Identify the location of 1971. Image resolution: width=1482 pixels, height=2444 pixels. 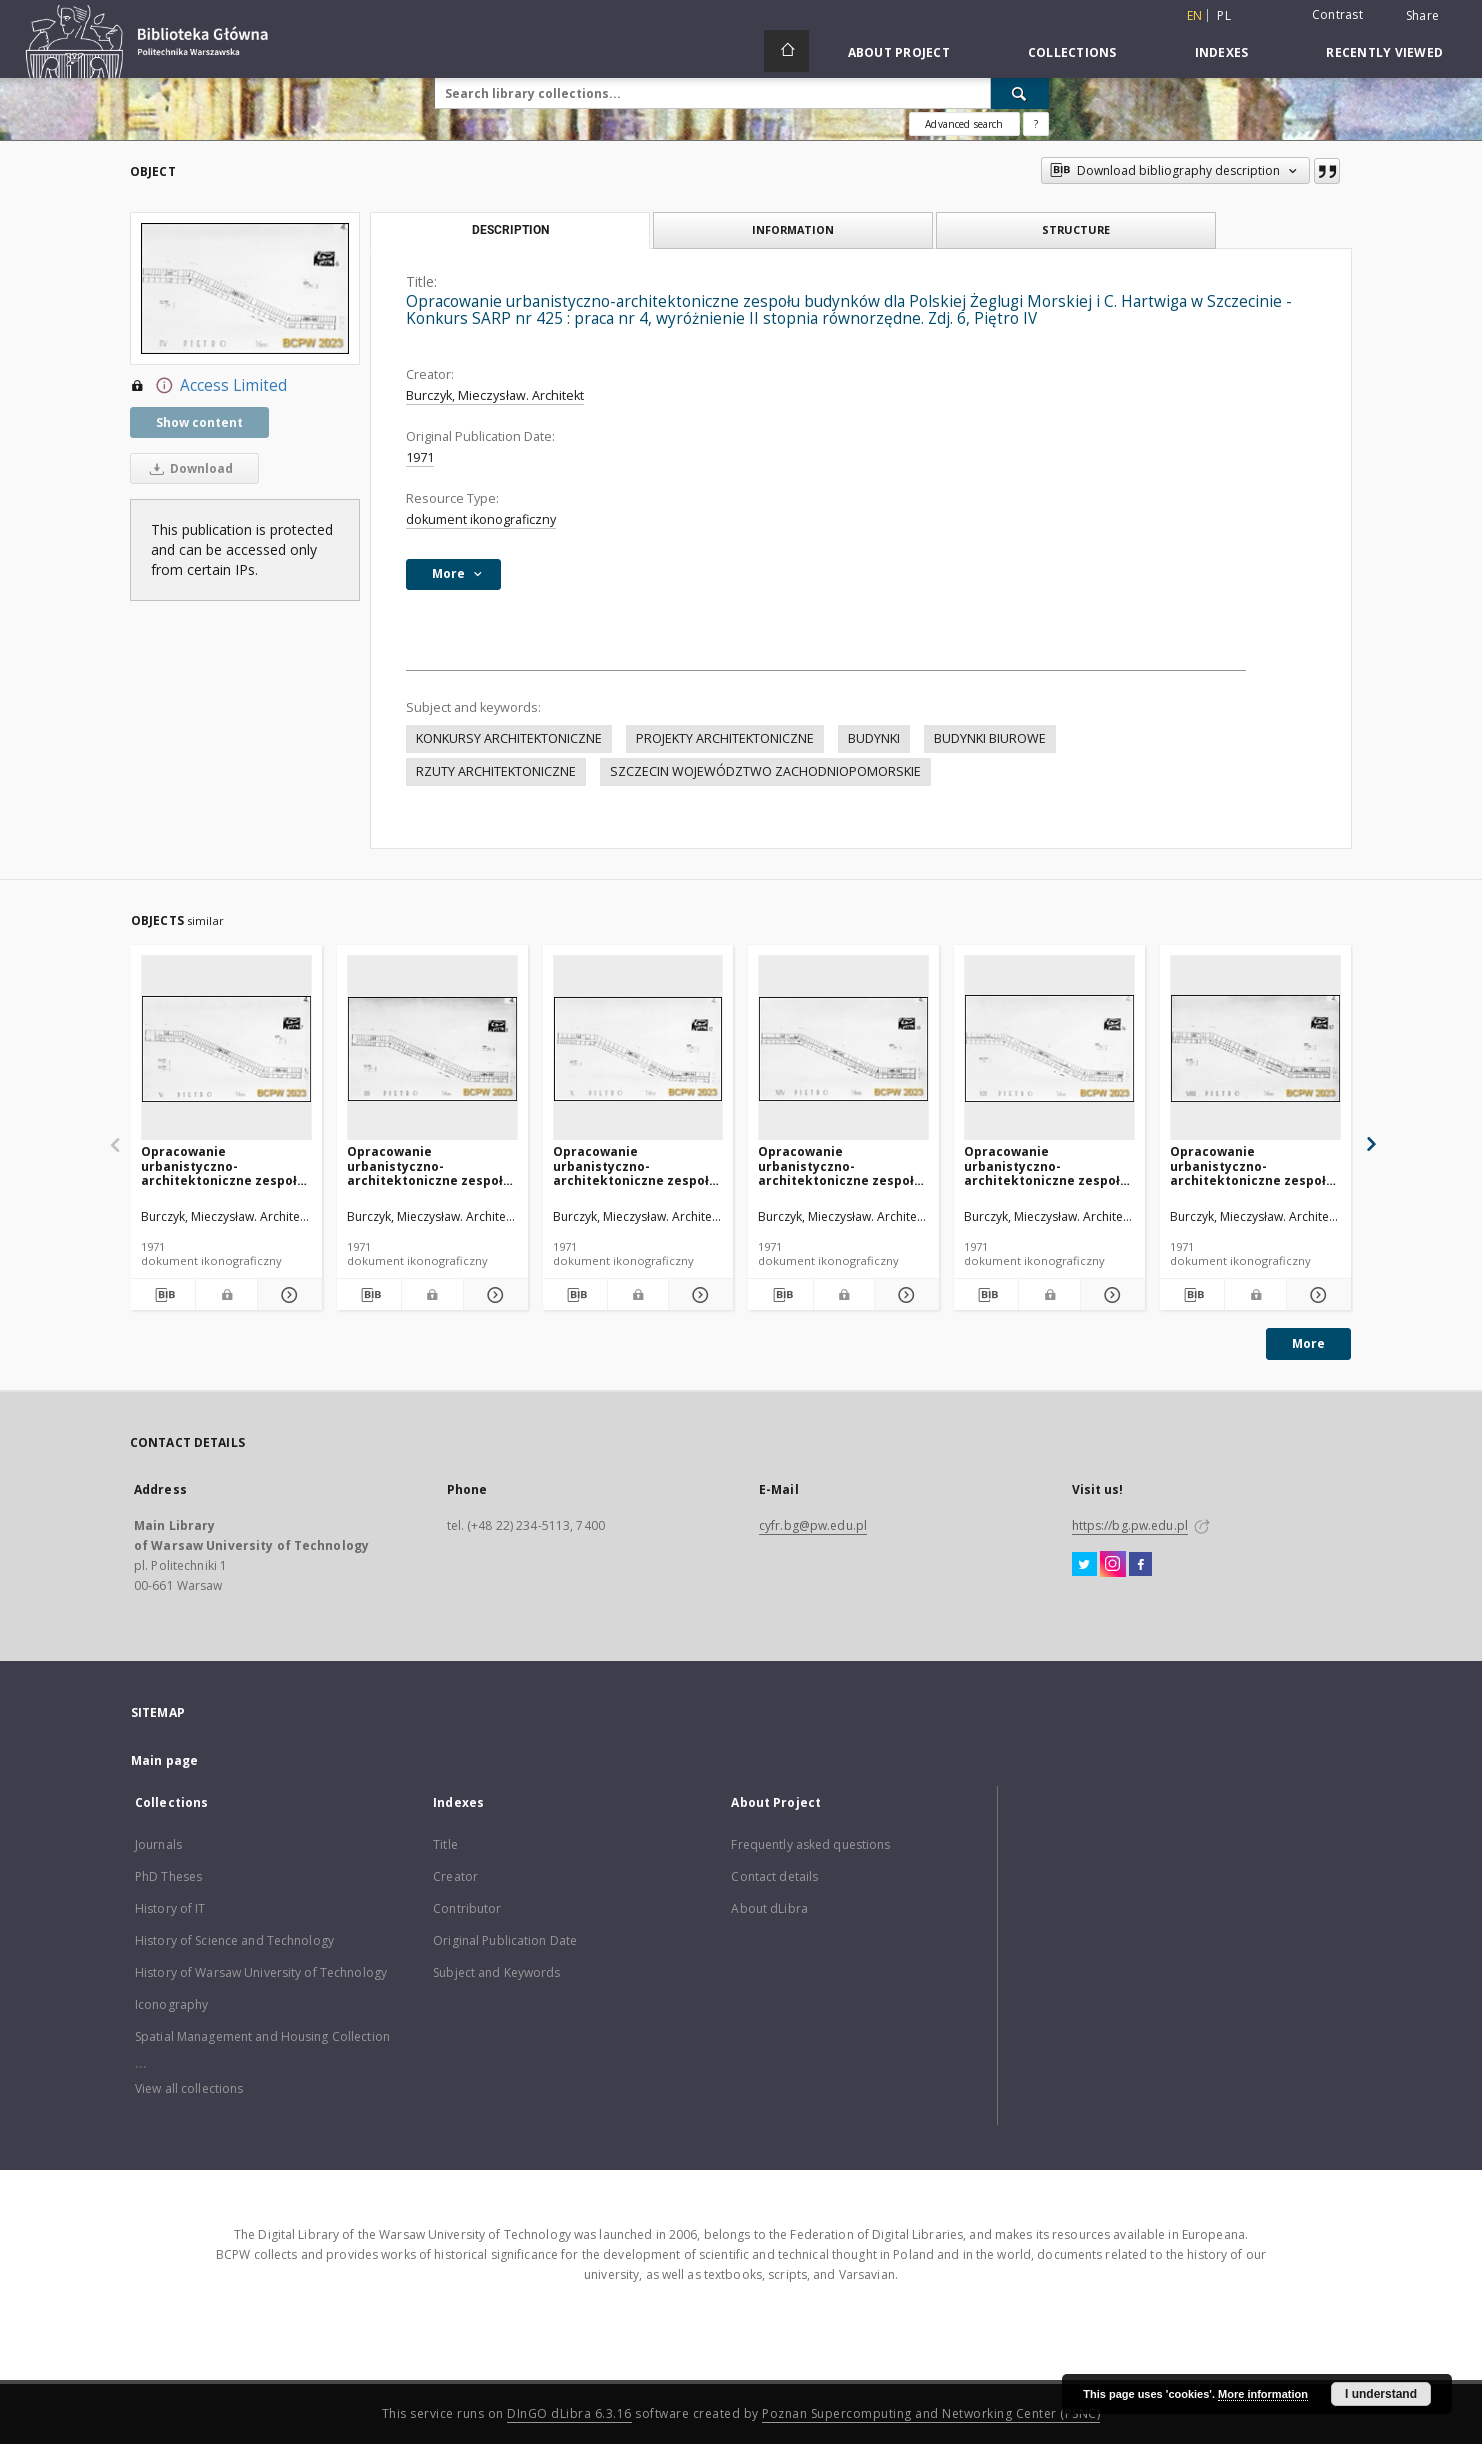
(420, 457).